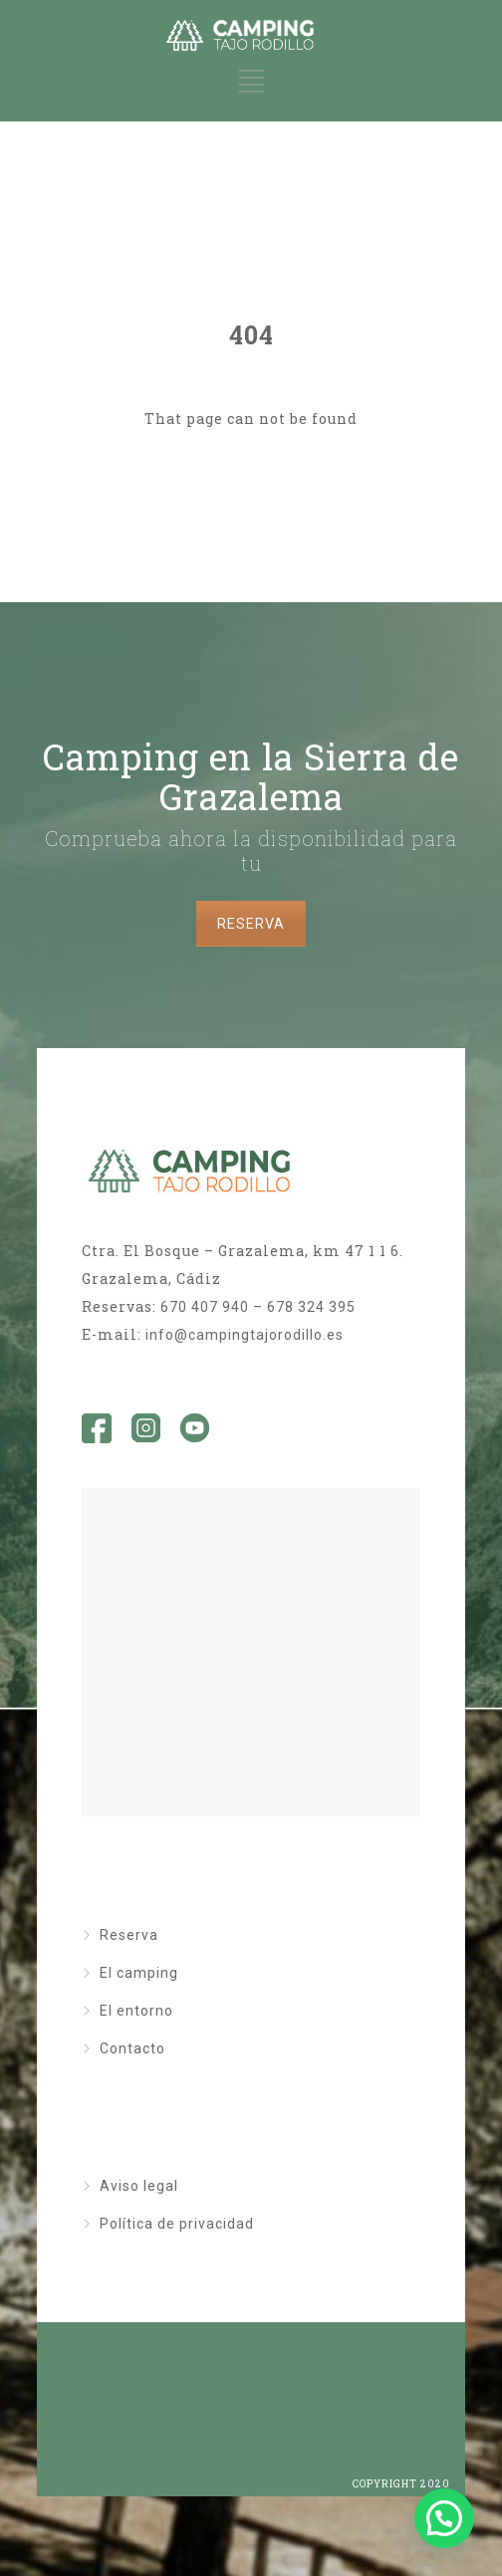 This screenshot has width=502, height=2576. What do you see at coordinates (311, 1307) in the screenshot?
I see `678 324 395` at bounding box center [311, 1307].